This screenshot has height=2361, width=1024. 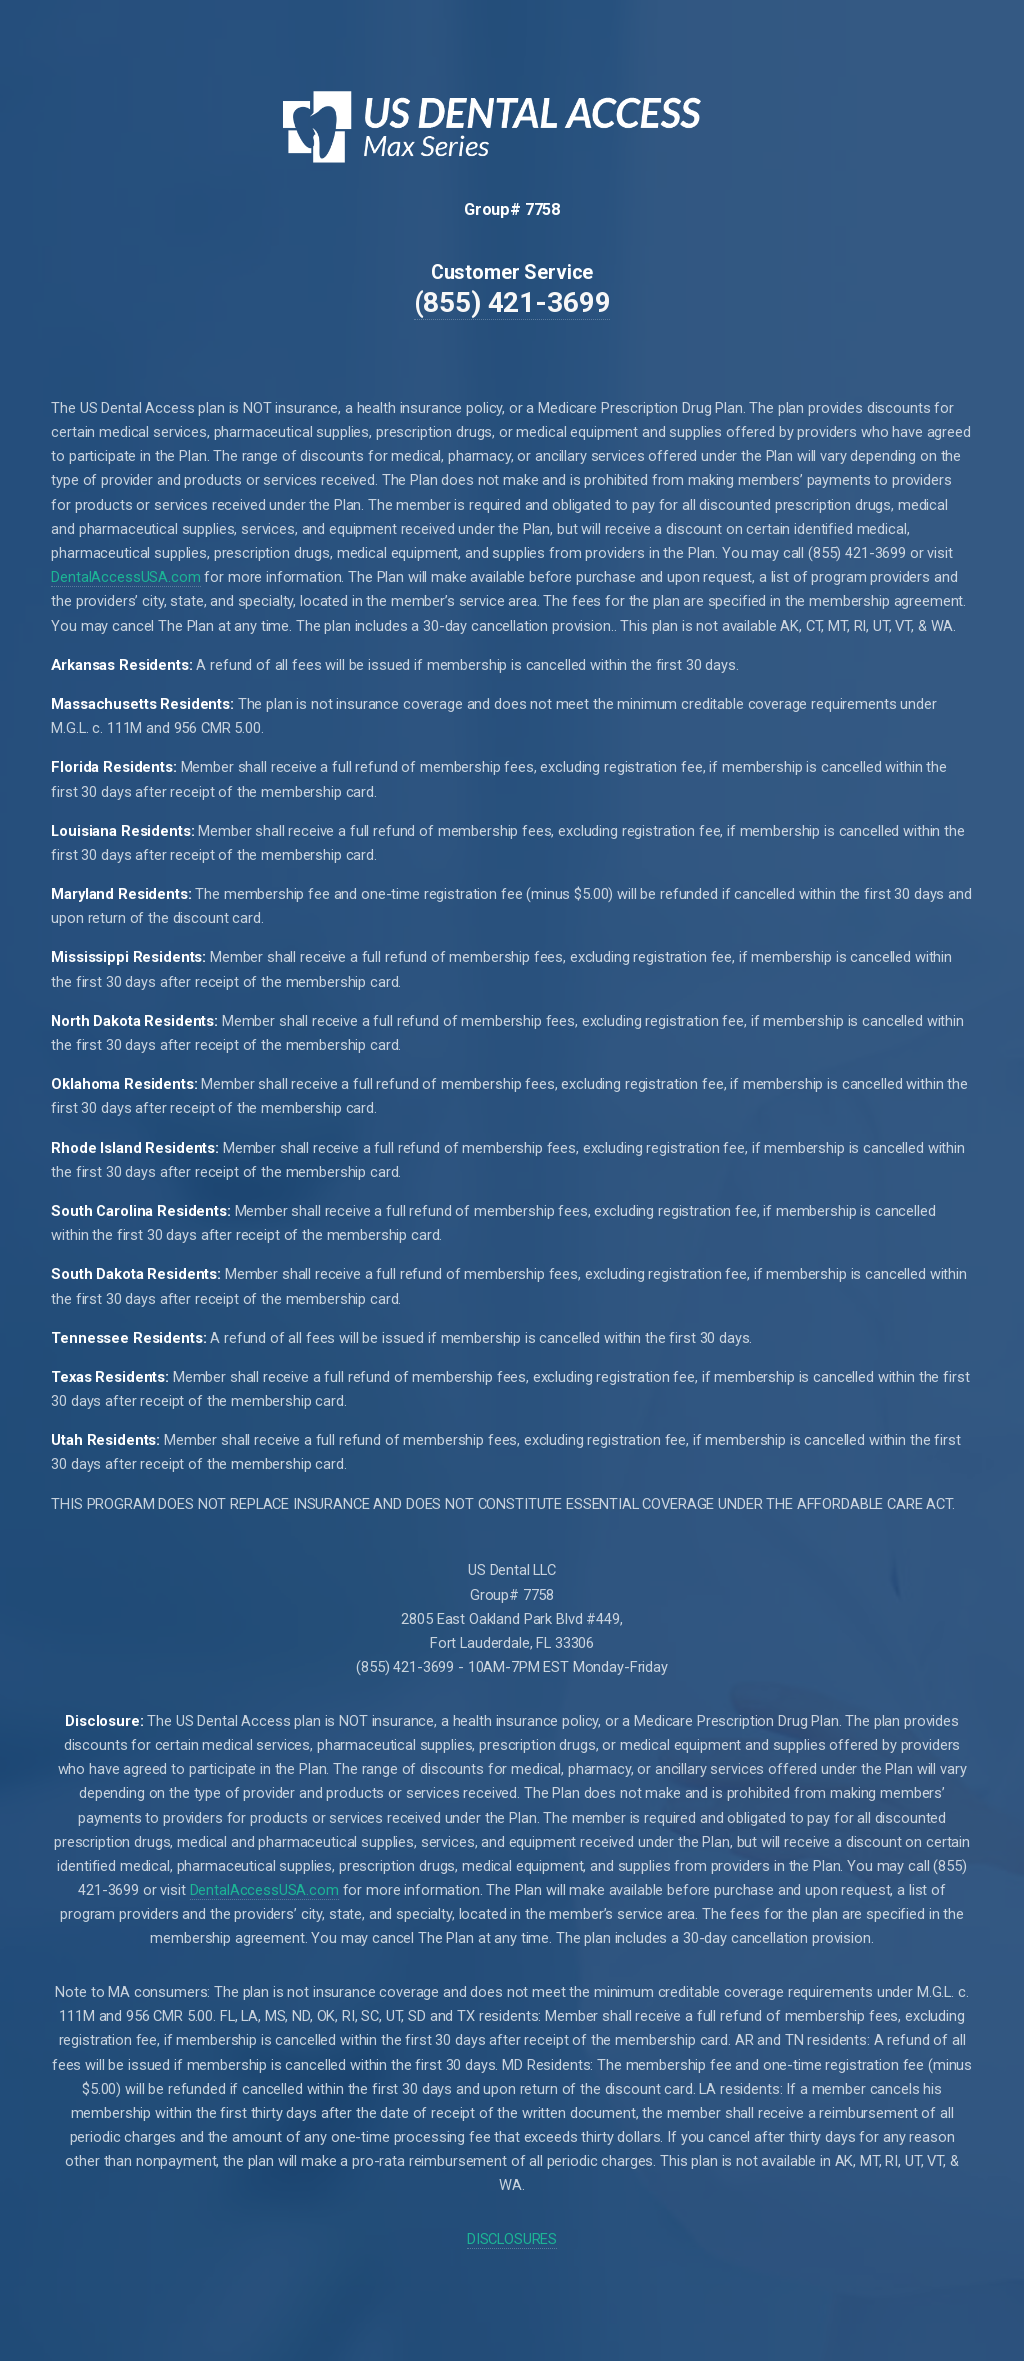 I want to click on DentalAccessUSA.com, so click(x=125, y=577).